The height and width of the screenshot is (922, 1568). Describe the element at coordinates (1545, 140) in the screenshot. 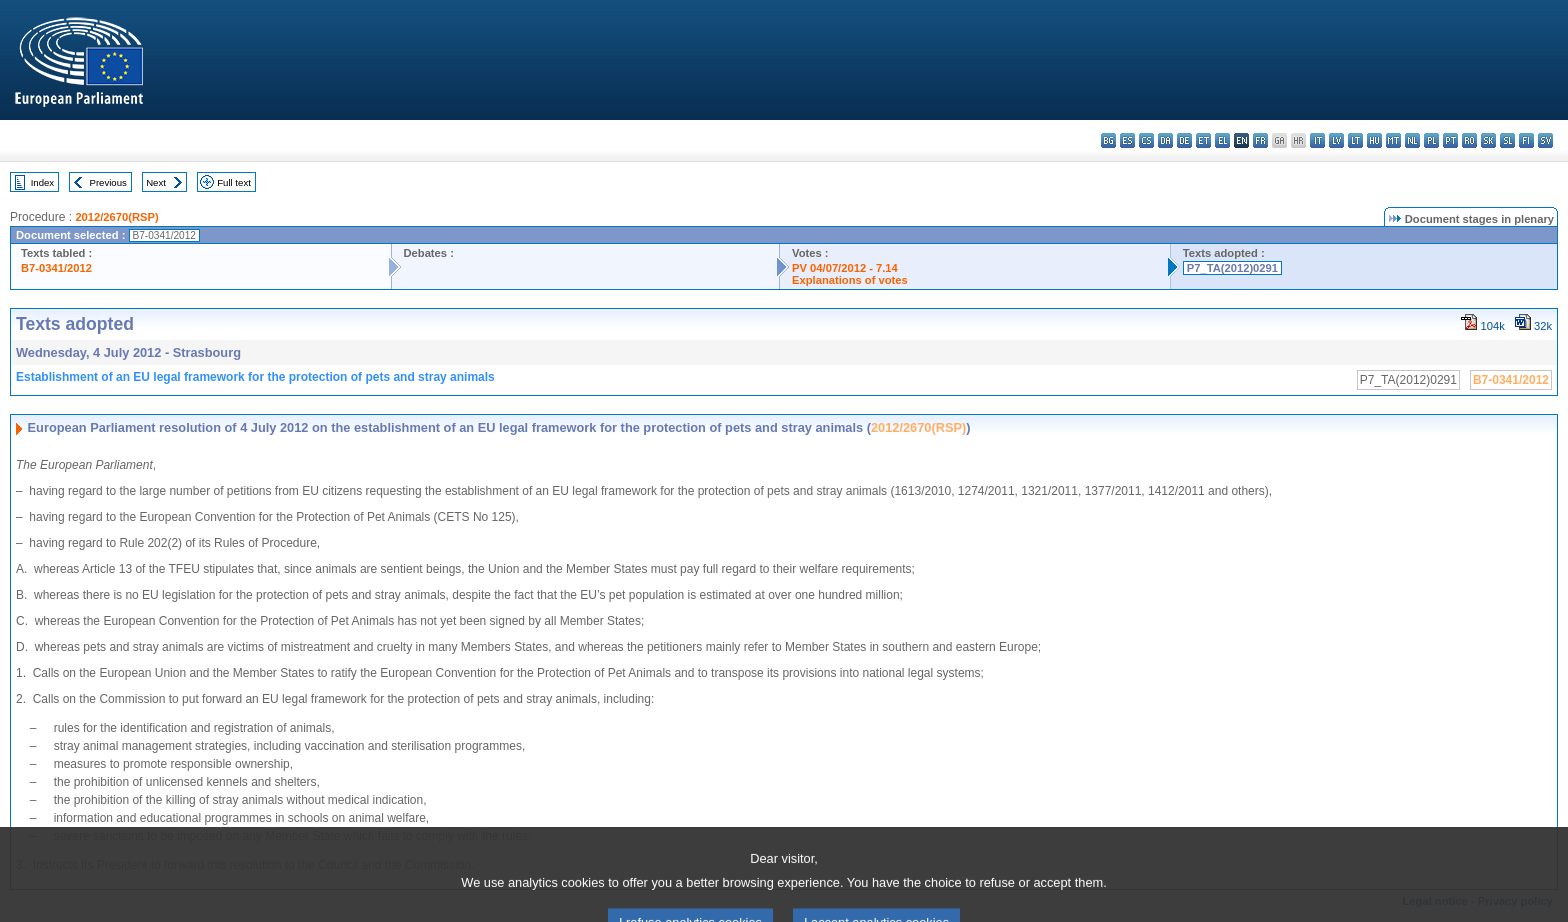

I see `sv - svenska` at that location.